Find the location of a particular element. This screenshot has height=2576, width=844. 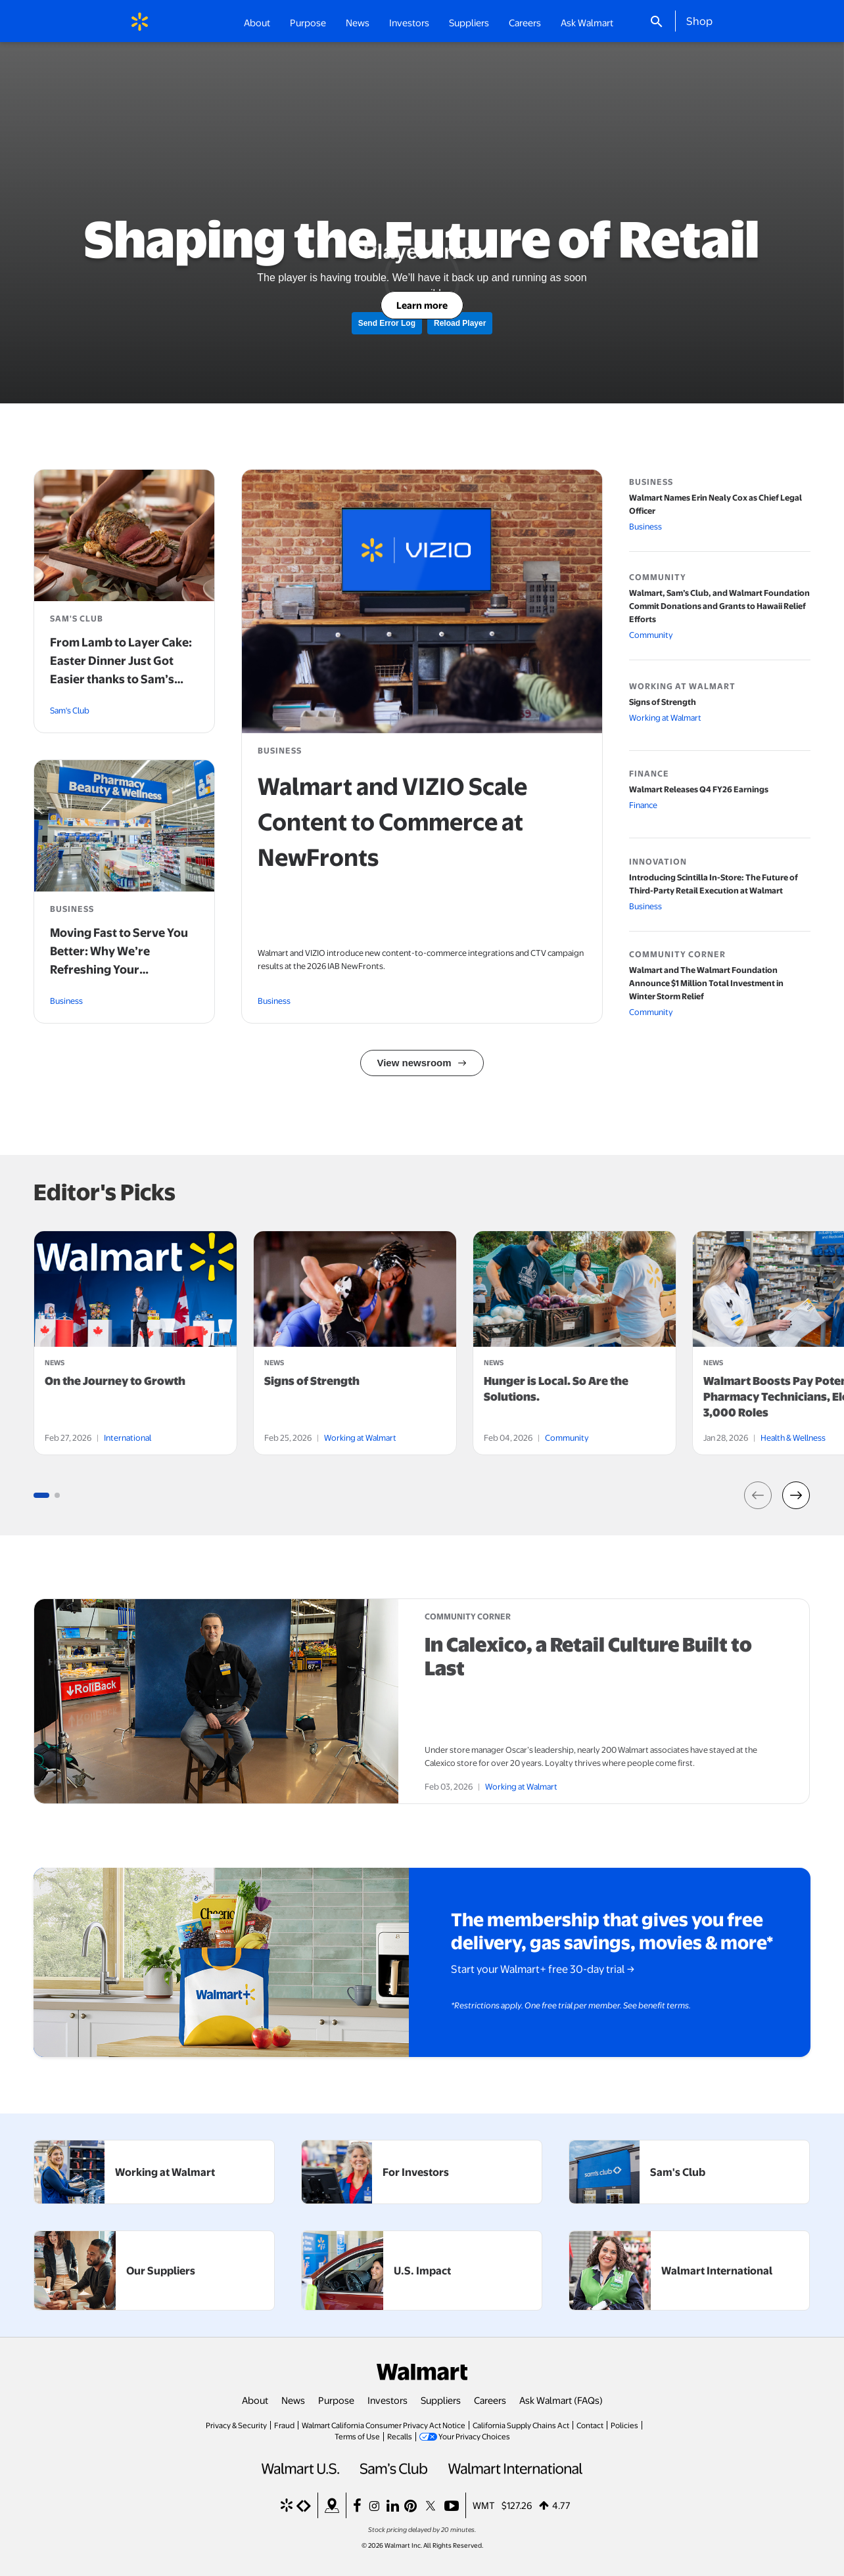

[article] is located at coordinates (135, 1343).